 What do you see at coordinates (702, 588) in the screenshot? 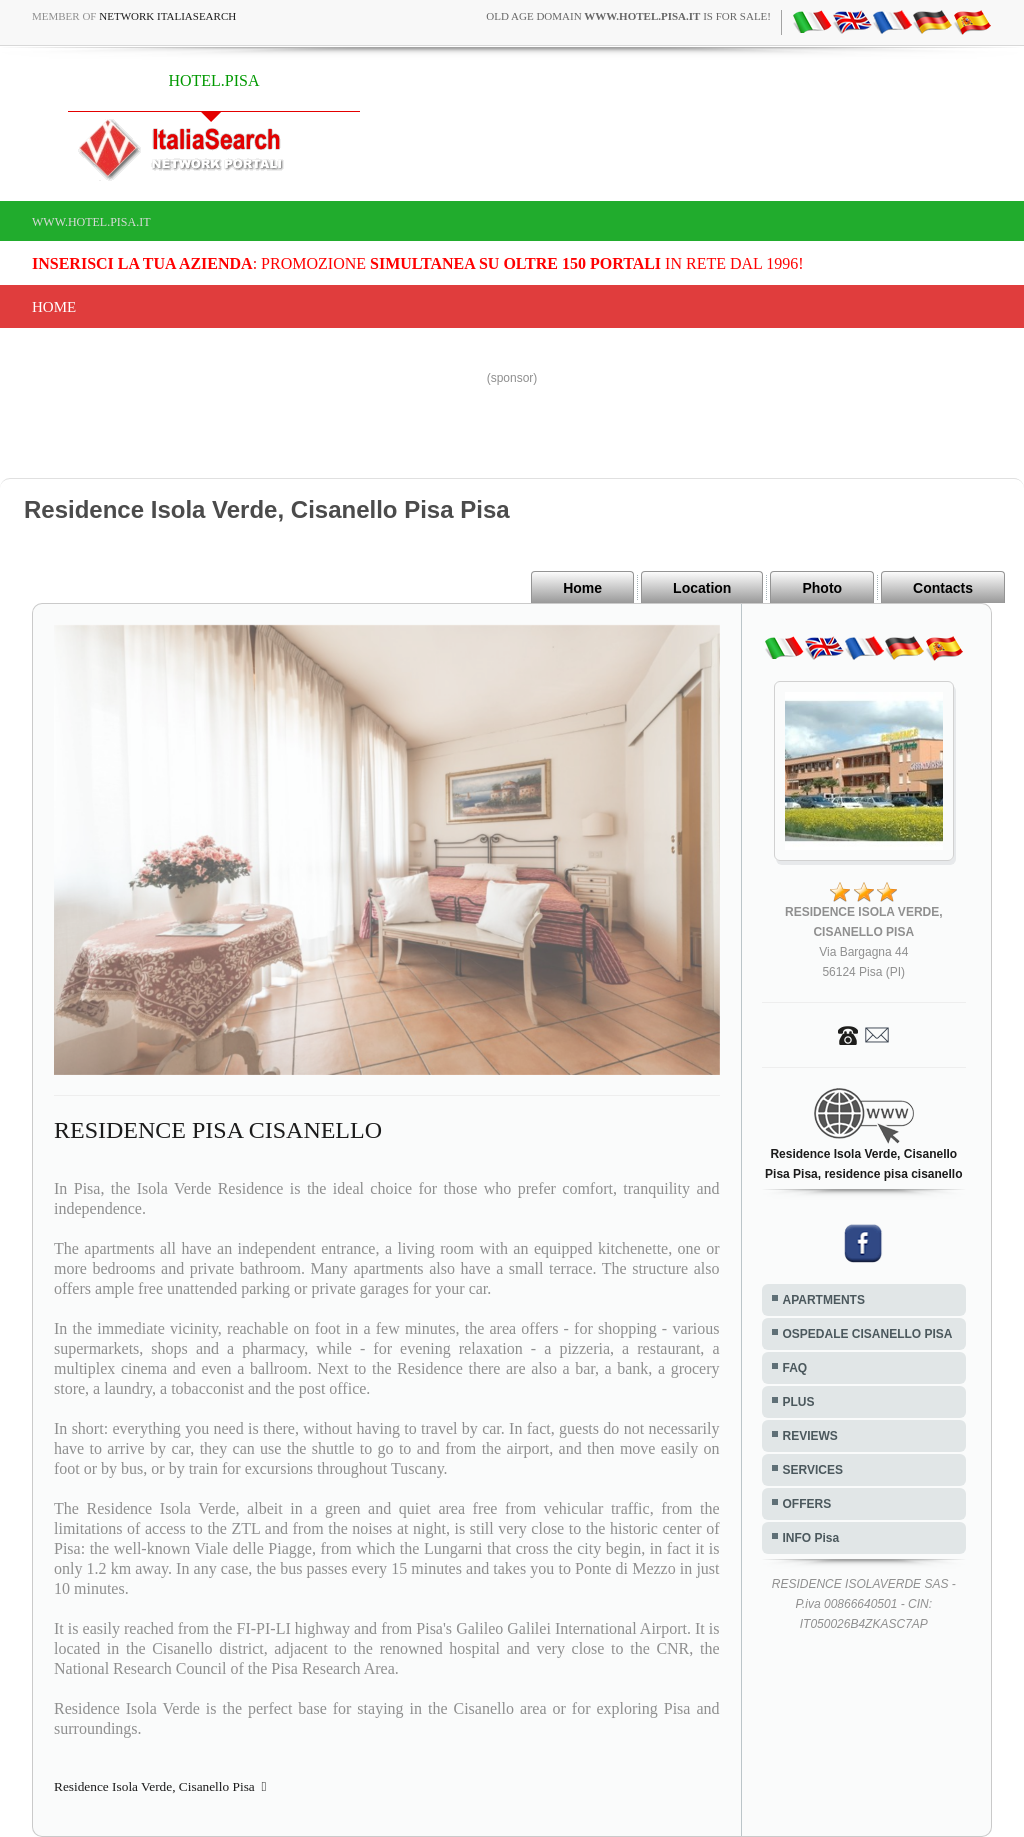
I see `Location` at bounding box center [702, 588].